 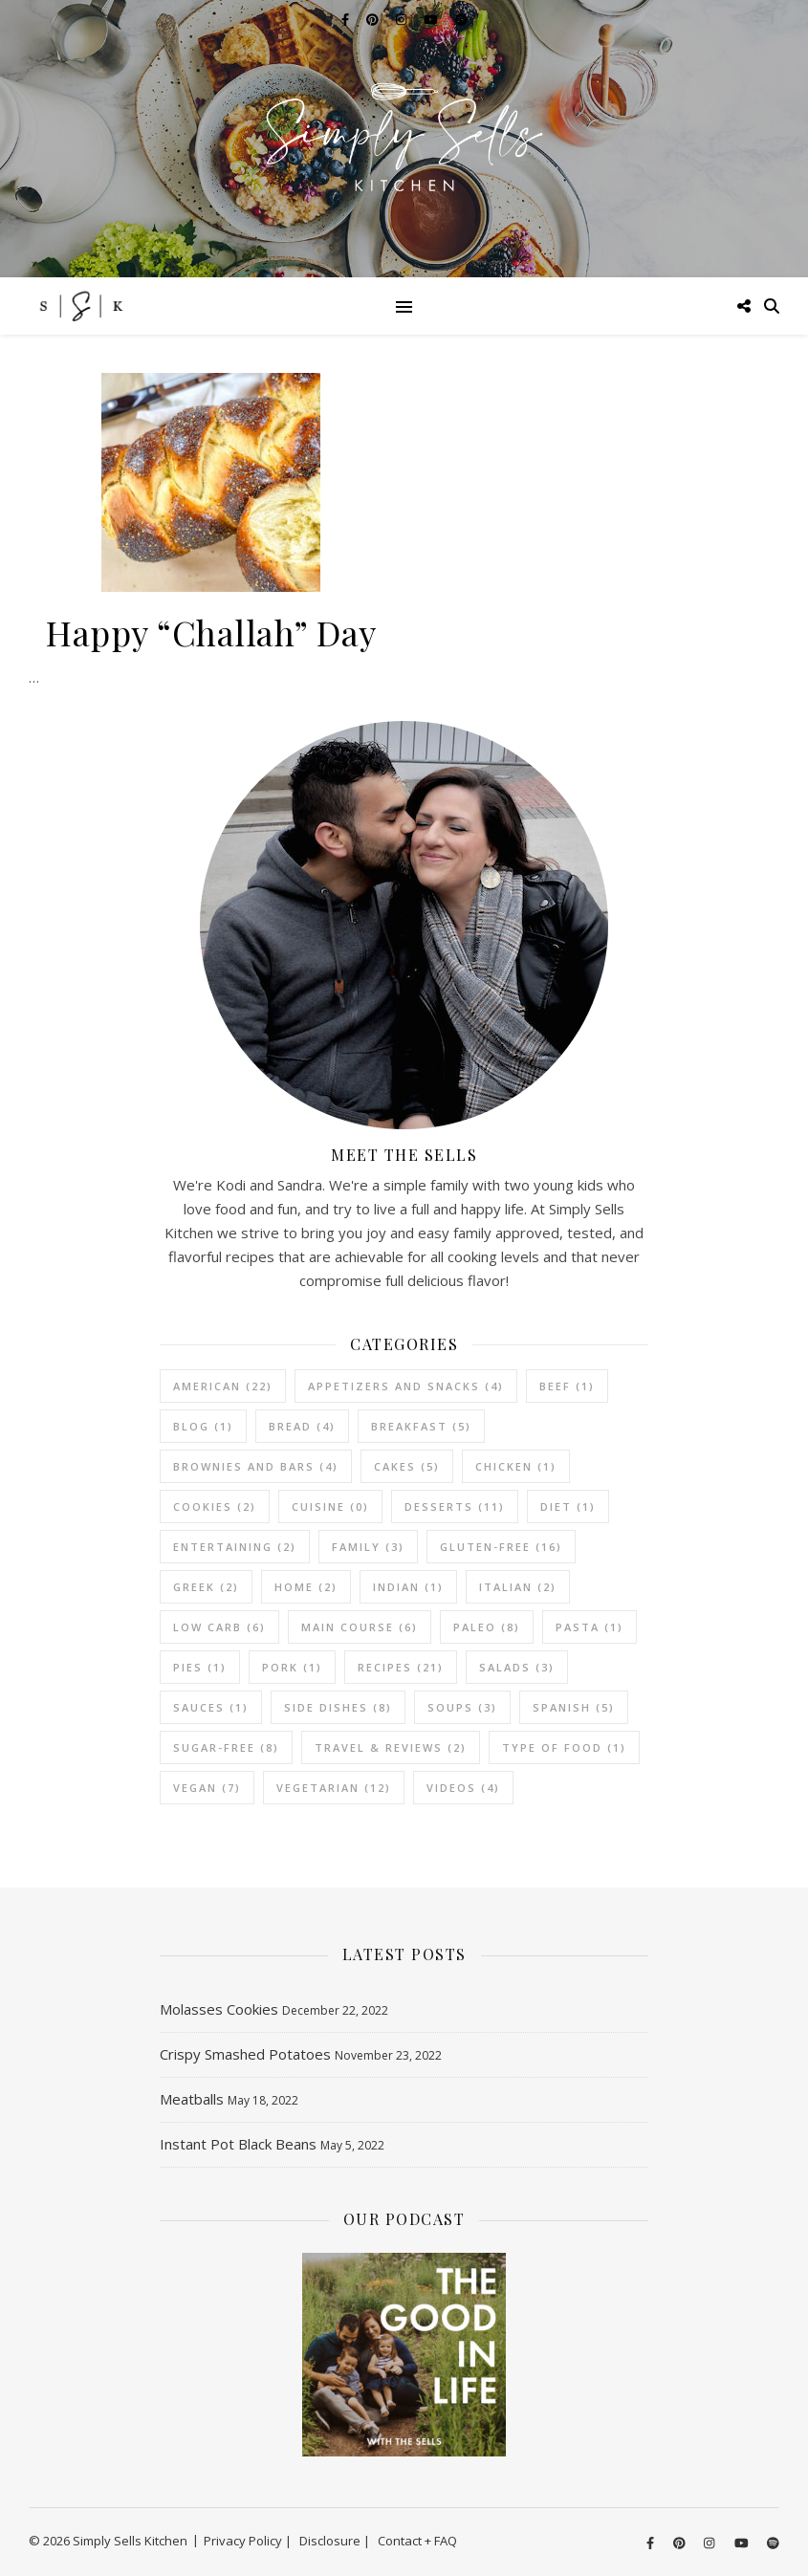 I want to click on Paleo [Paleo (8 items)], so click(x=486, y=1627).